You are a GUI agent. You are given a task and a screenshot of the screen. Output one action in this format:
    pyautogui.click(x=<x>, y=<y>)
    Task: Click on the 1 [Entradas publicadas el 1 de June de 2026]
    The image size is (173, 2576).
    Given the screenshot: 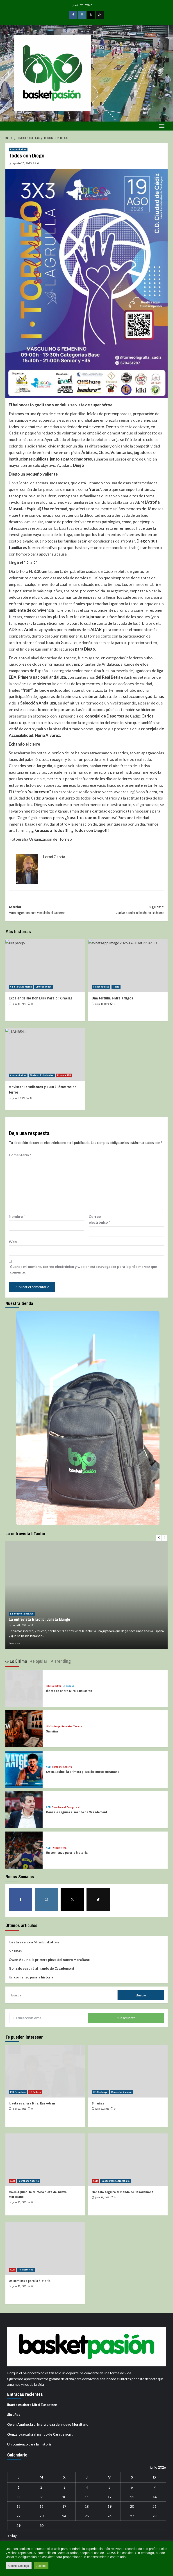 What is the action you would take?
    pyautogui.click(x=19, y=2480)
    